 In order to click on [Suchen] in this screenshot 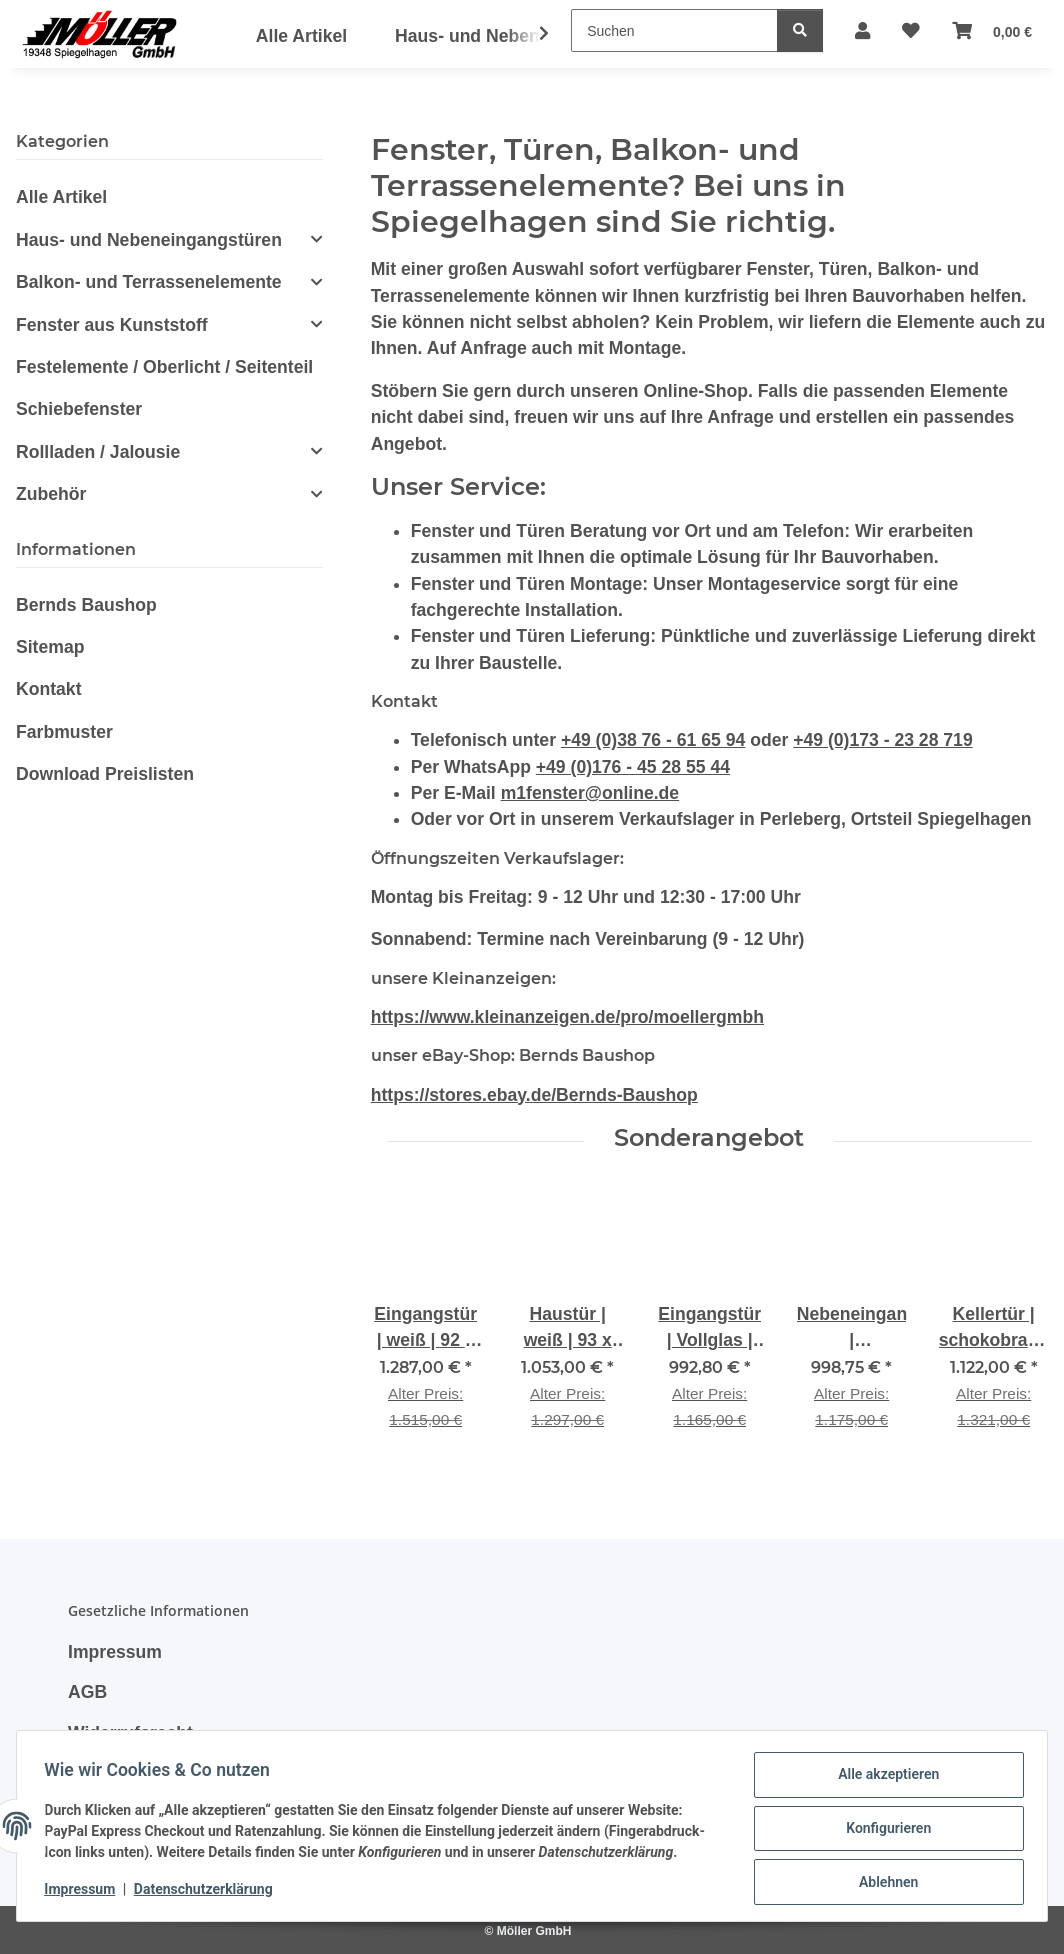, I will do `click(674, 30)`.